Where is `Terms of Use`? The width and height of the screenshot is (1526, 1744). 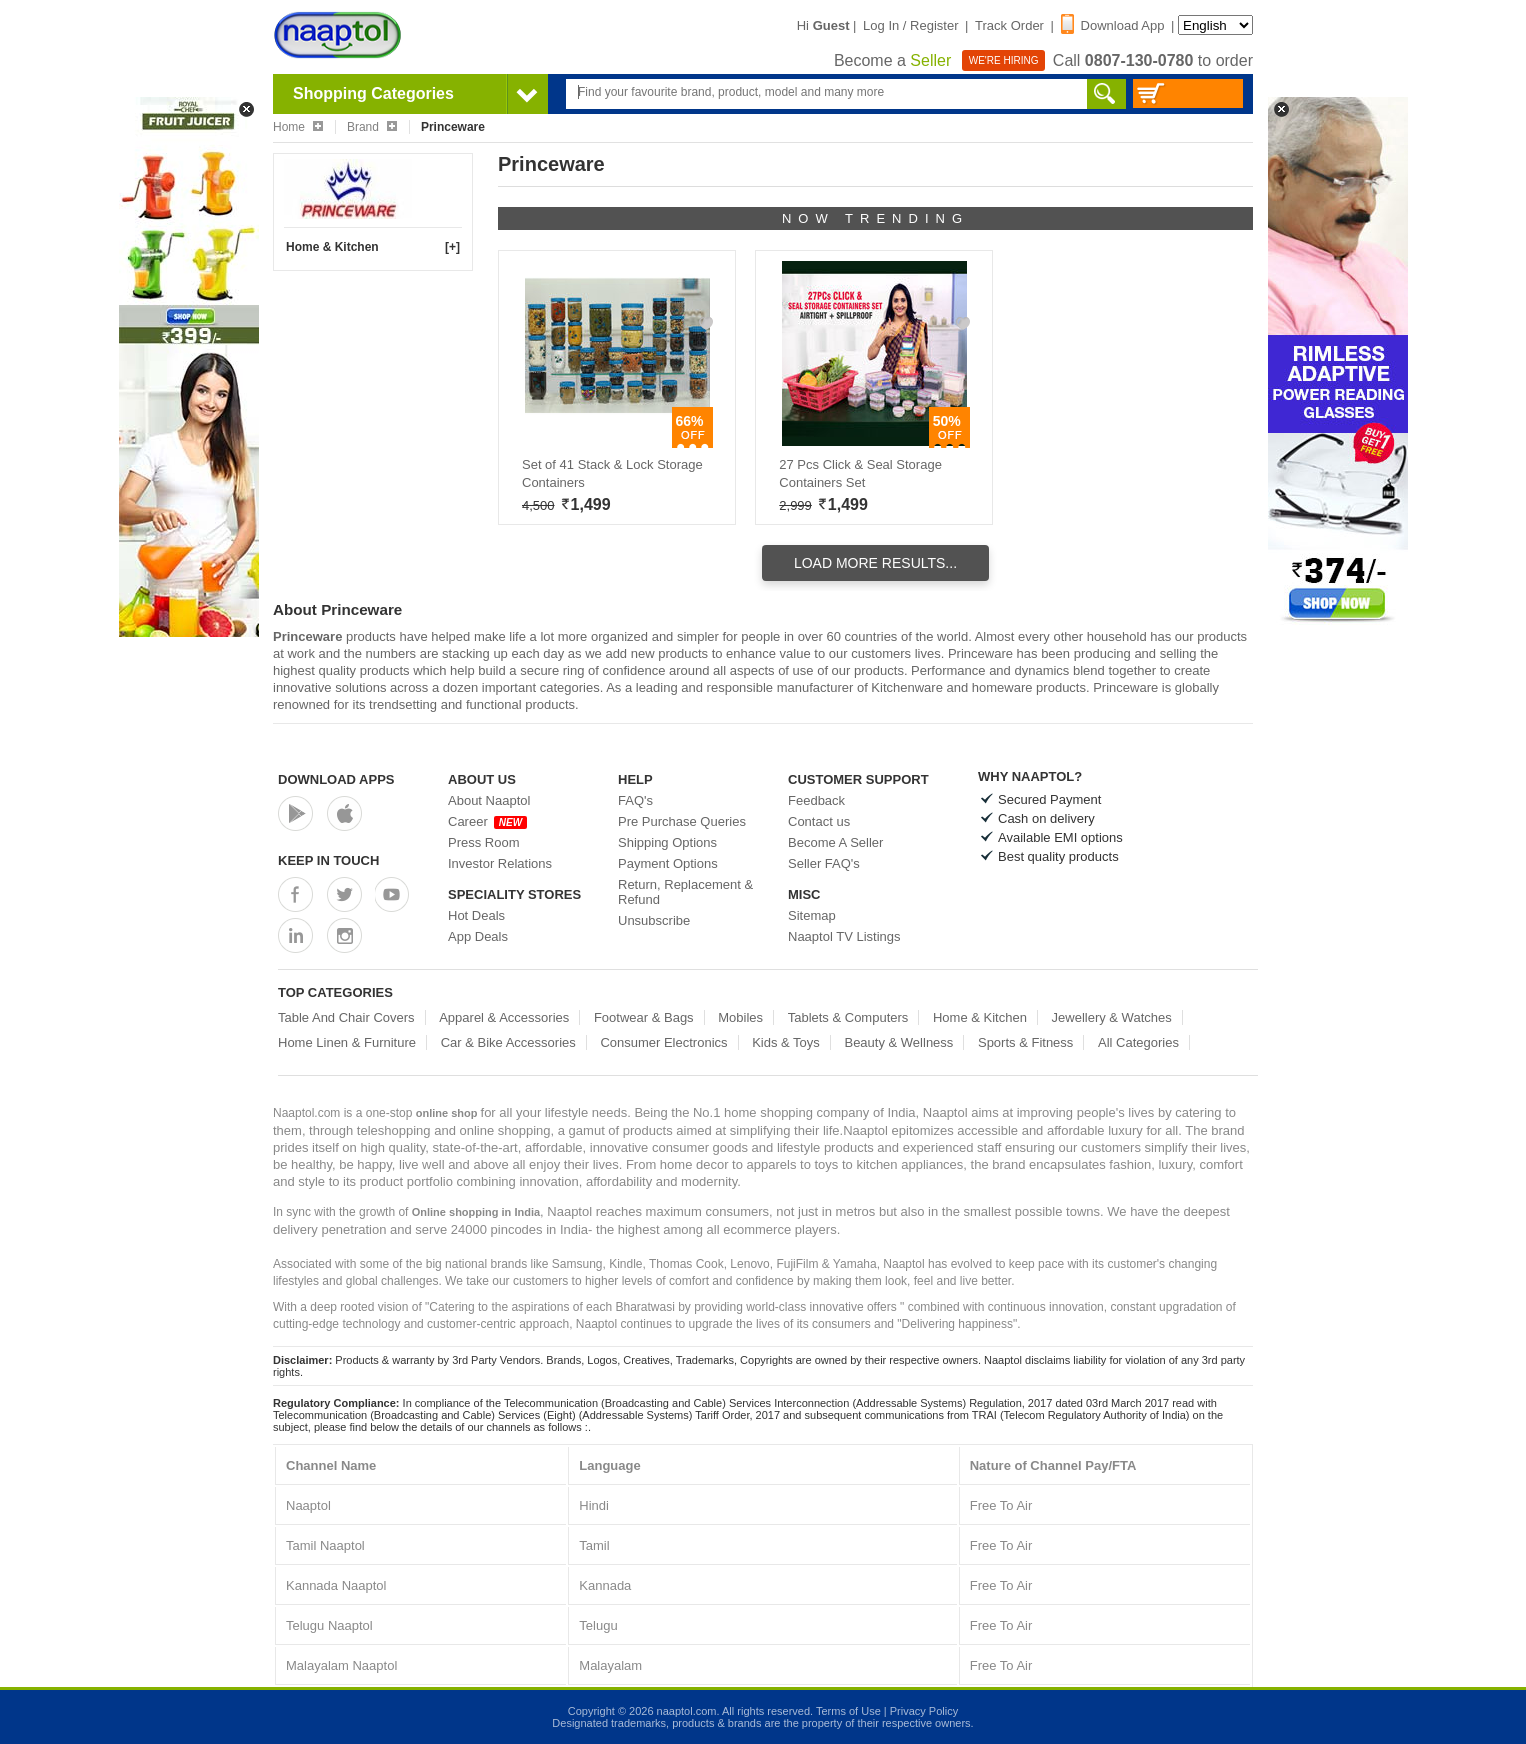 Terms of Use is located at coordinates (848, 1711).